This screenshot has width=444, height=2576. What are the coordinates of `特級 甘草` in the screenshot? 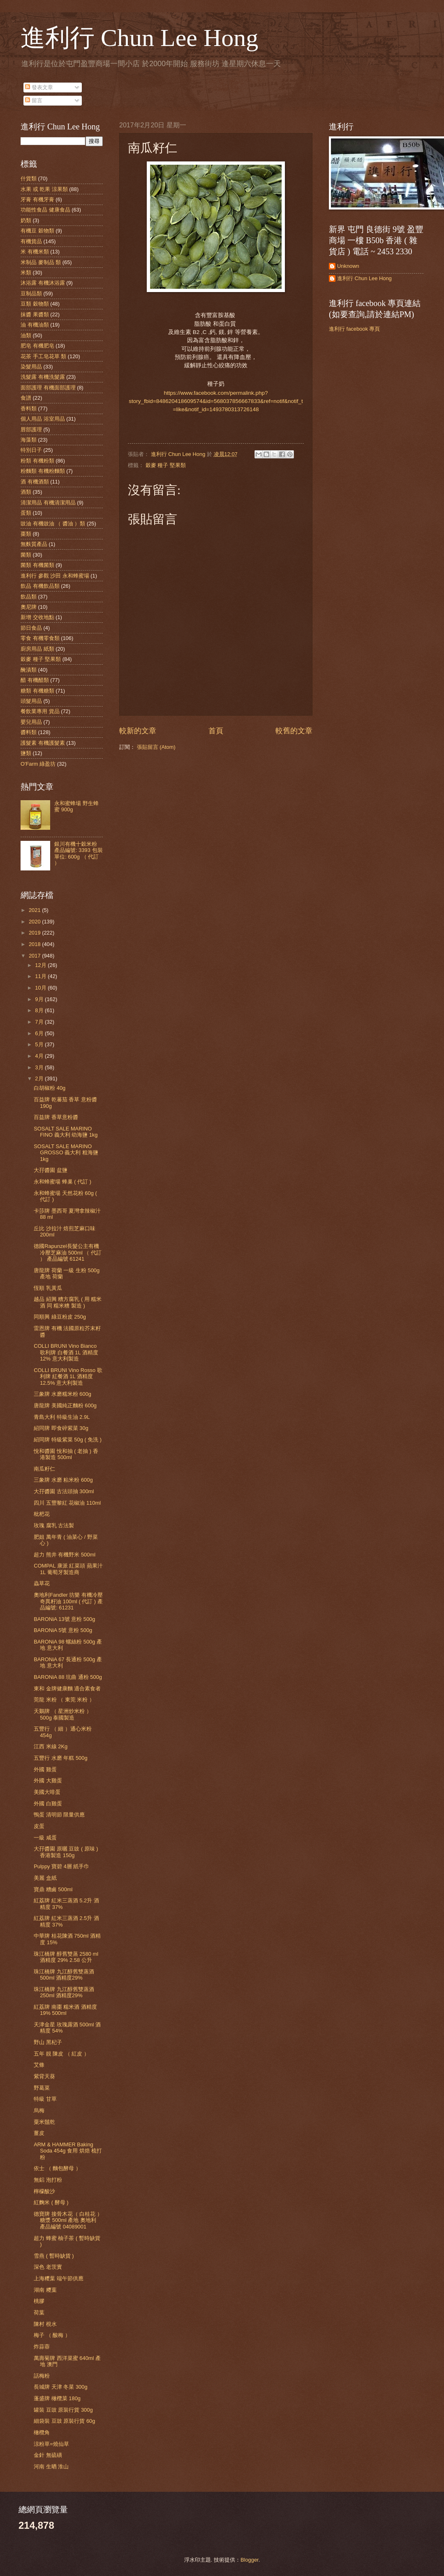 It's located at (45, 2099).